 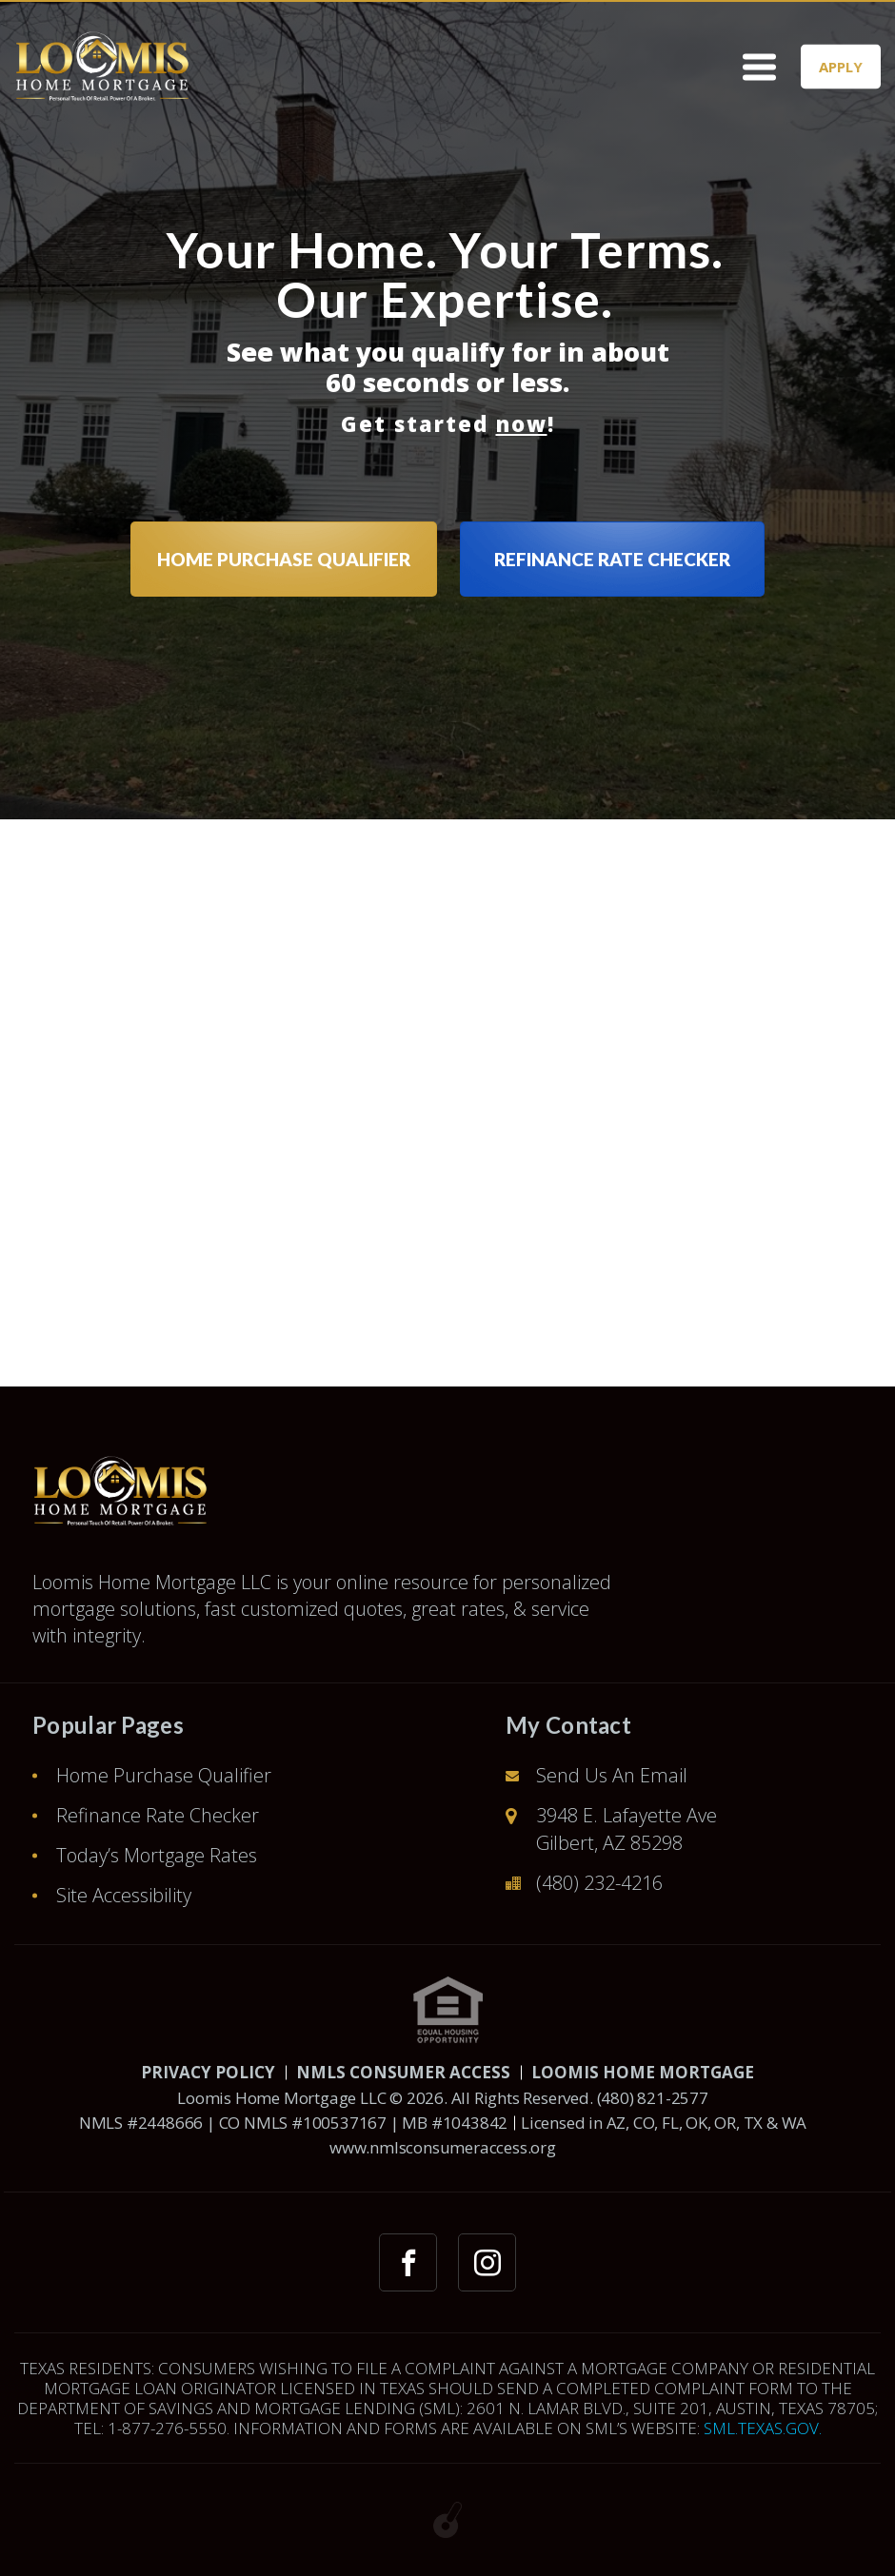 What do you see at coordinates (599, 1883) in the screenshot?
I see `(480) 232-4216` at bounding box center [599, 1883].